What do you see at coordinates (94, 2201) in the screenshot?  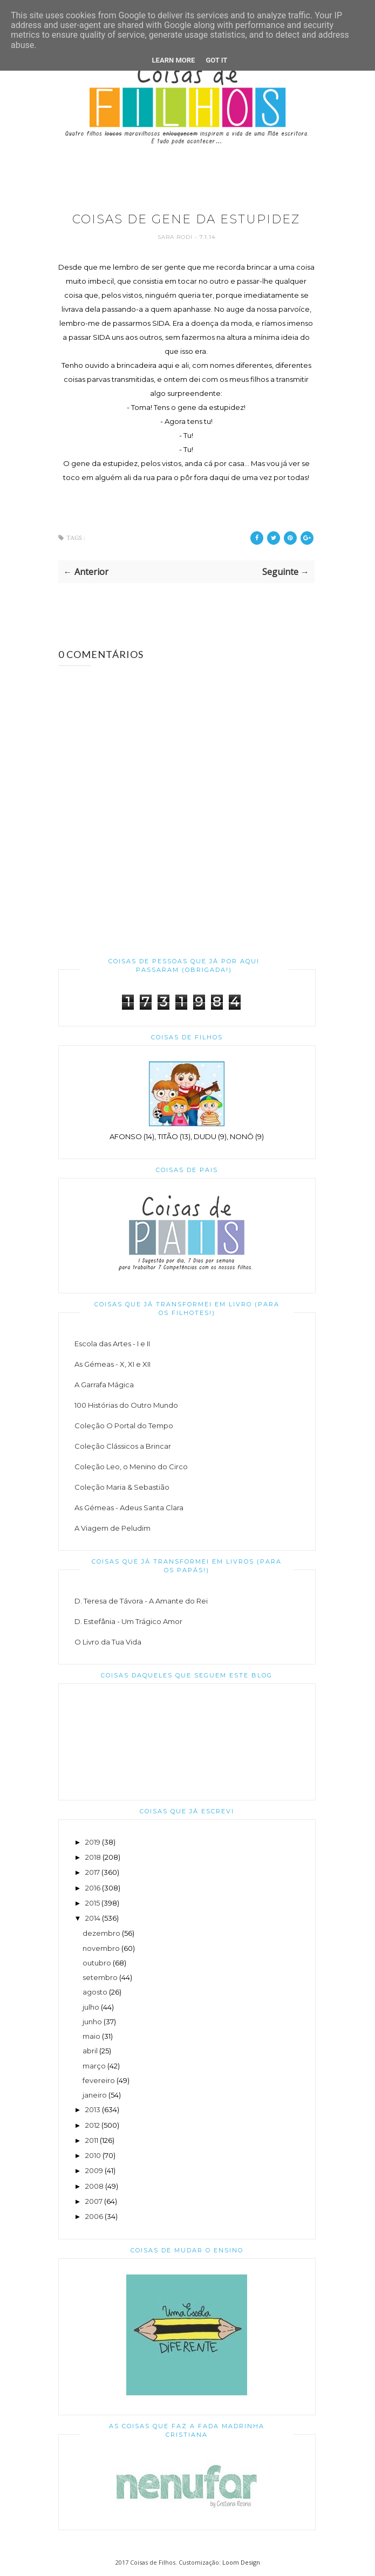 I see `2007` at bounding box center [94, 2201].